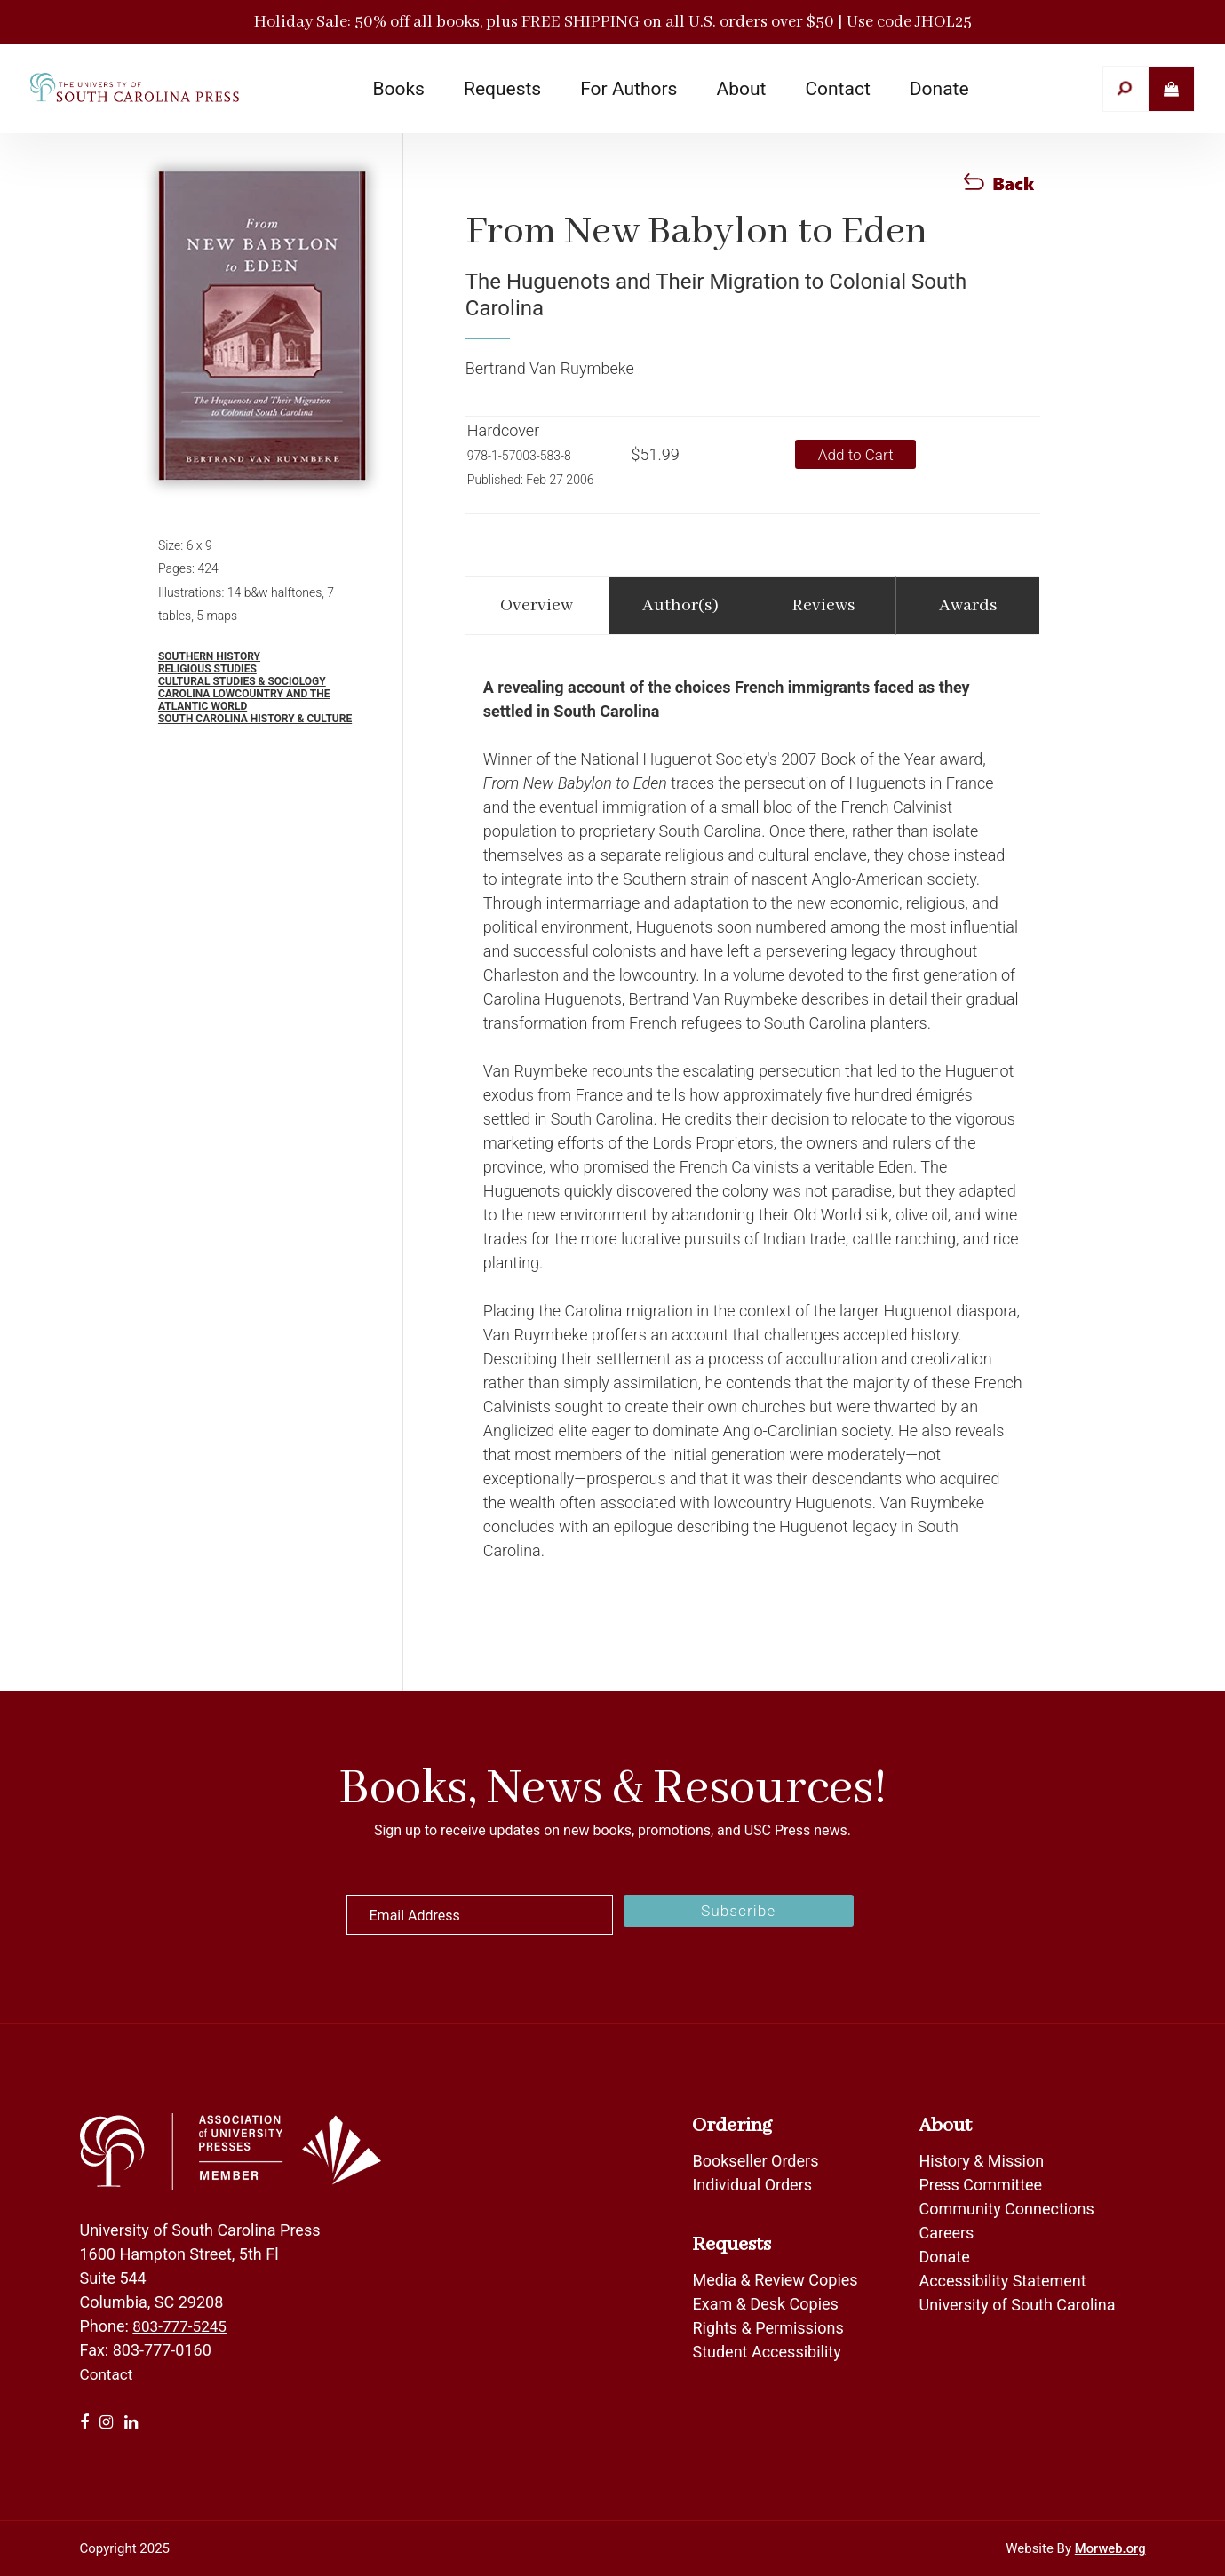  Describe the element at coordinates (1110, 2548) in the screenshot. I see `Morweb.org` at that location.